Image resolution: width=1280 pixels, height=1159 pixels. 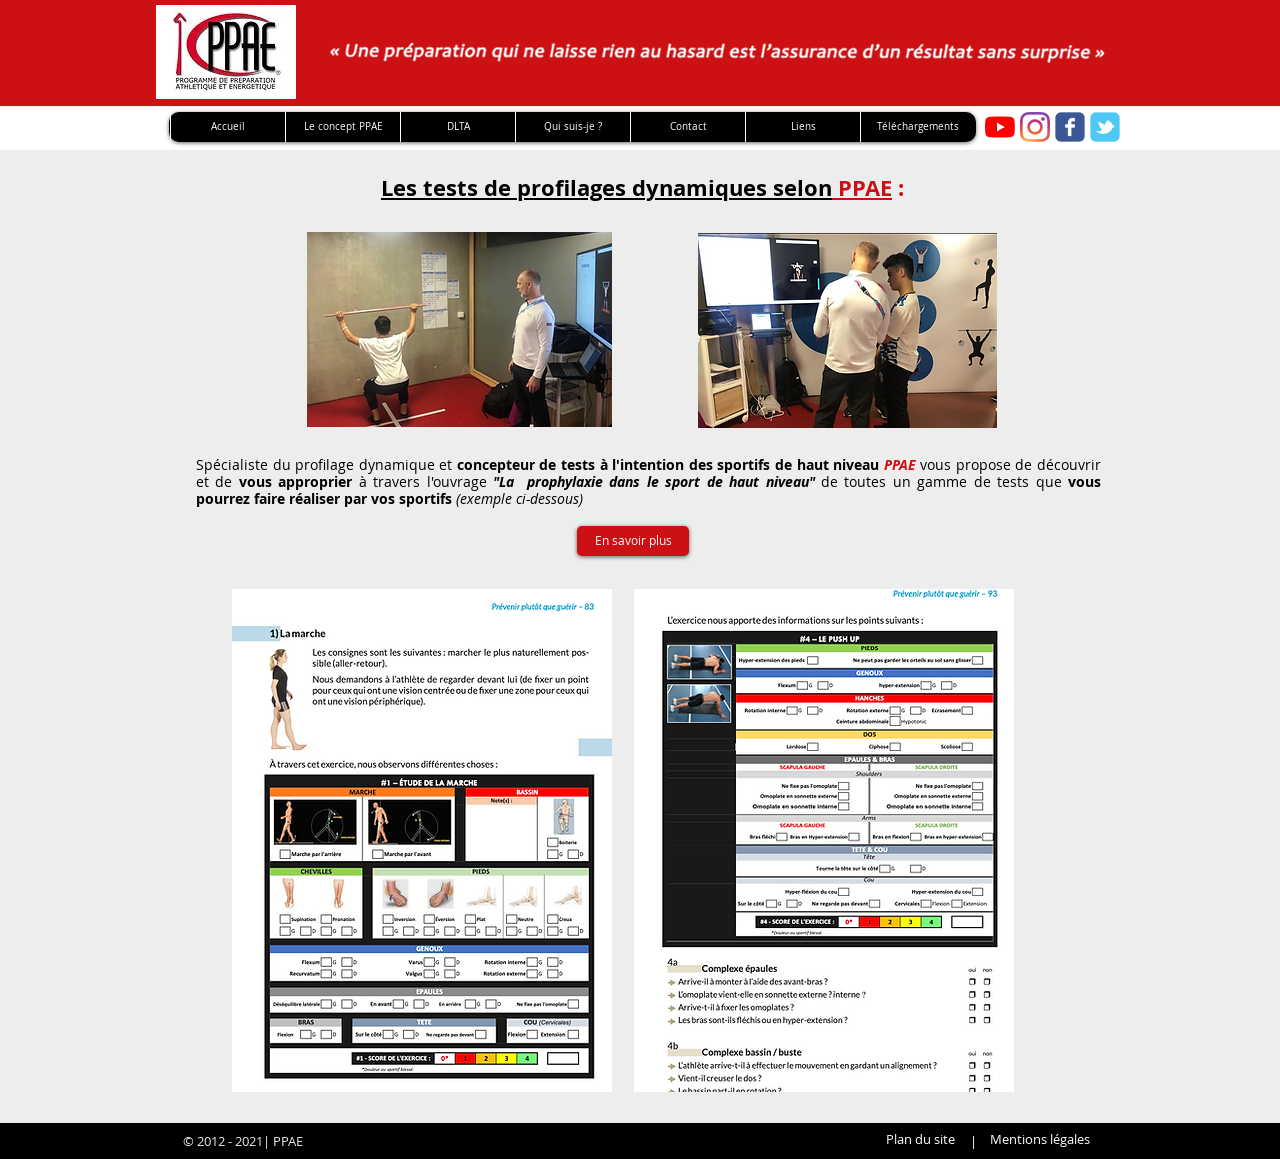 What do you see at coordinates (1000, 127) in the screenshot?
I see `[Youtube PPAE]` at bounding box center [1000, 127].